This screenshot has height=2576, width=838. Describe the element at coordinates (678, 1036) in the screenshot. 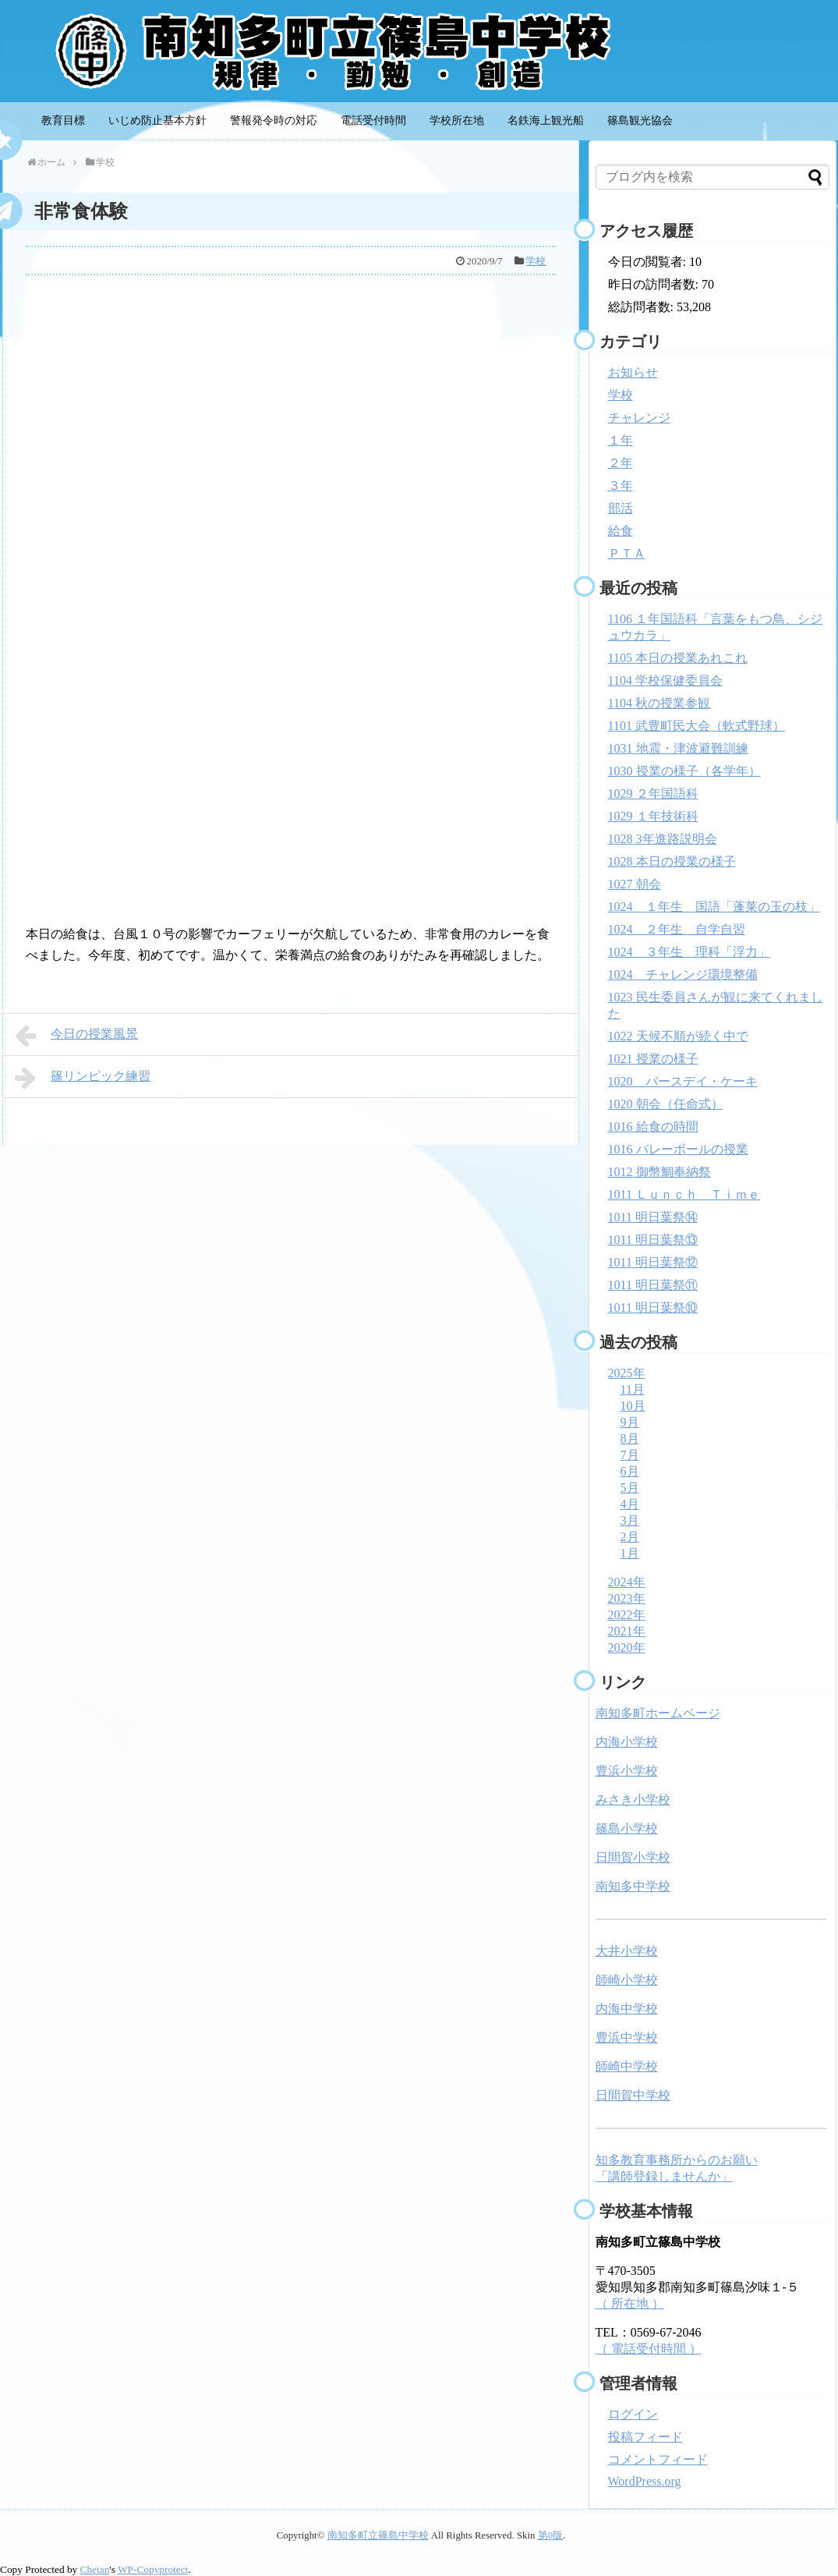

I see `1022 天候不順が続く中で` at that location.